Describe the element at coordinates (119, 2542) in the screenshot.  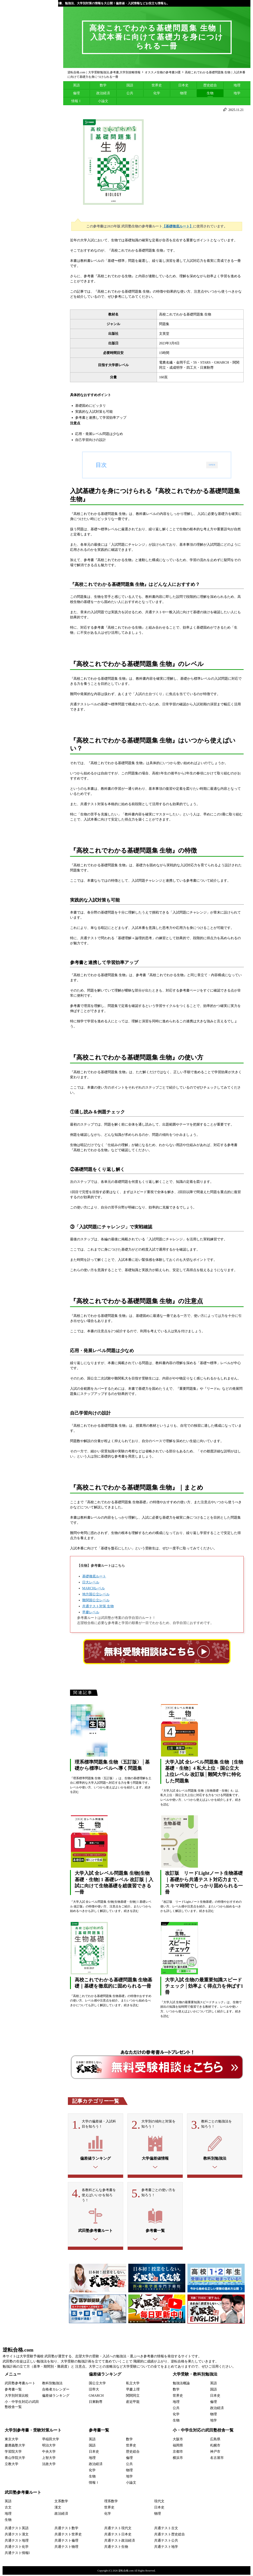
I see `共通テスト政治経済` at that location.